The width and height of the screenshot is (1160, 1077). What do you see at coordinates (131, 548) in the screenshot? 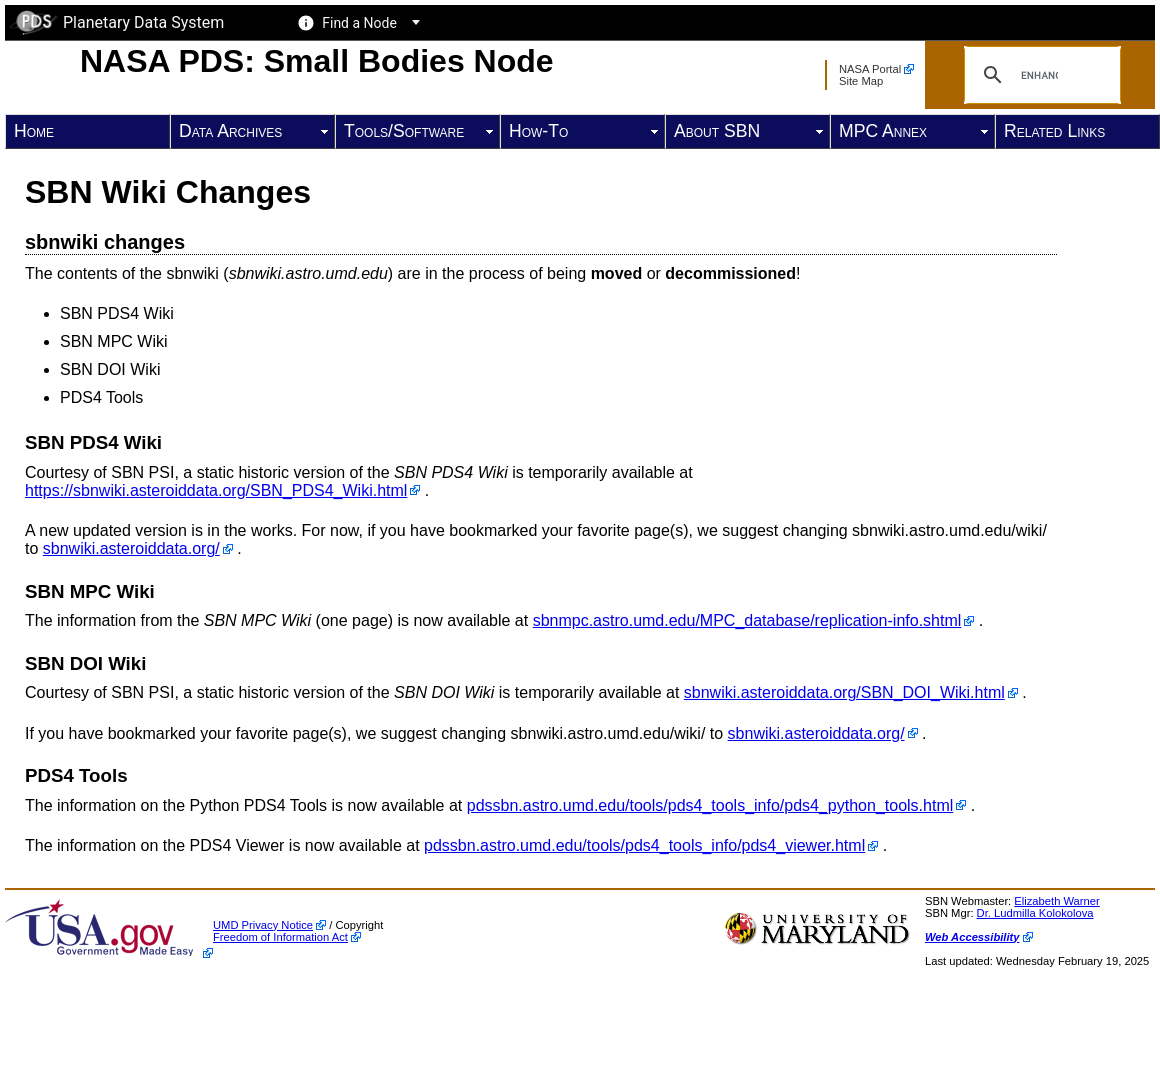
I see `sbnwiki.asteroiddata.org/` at bounding box center [131, 548].